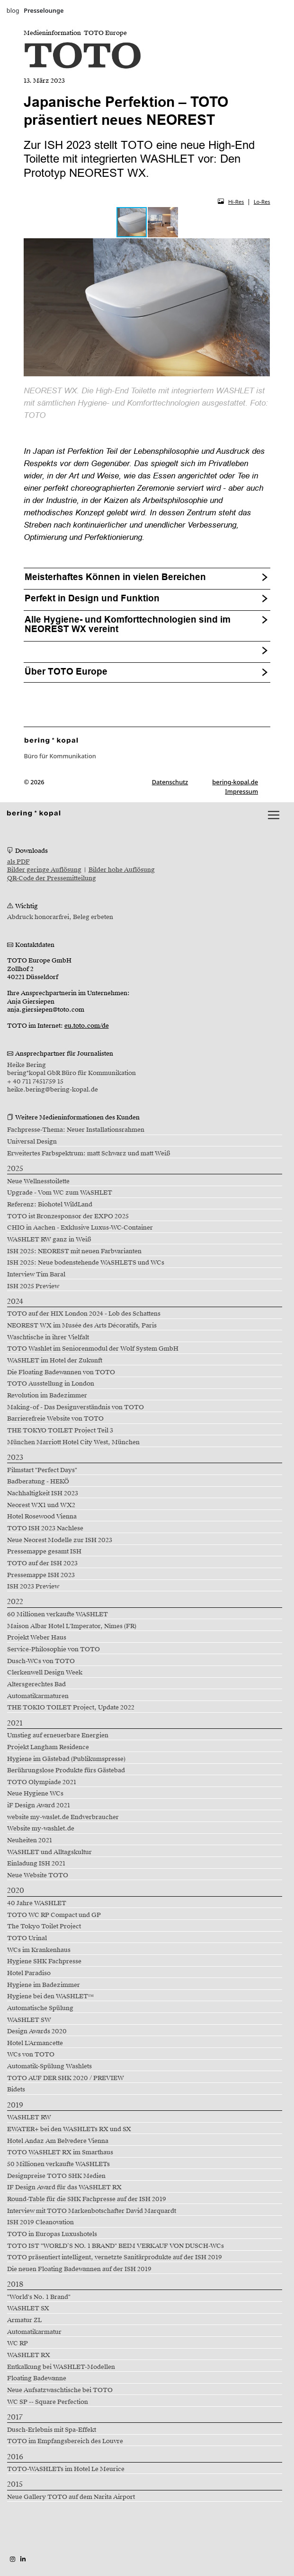 The height and width of the screenshot is (2576, 294). What do you see at coordinates (241, 791) in the screenshot?
I see `Impressum` at bounding box center [241, 791].